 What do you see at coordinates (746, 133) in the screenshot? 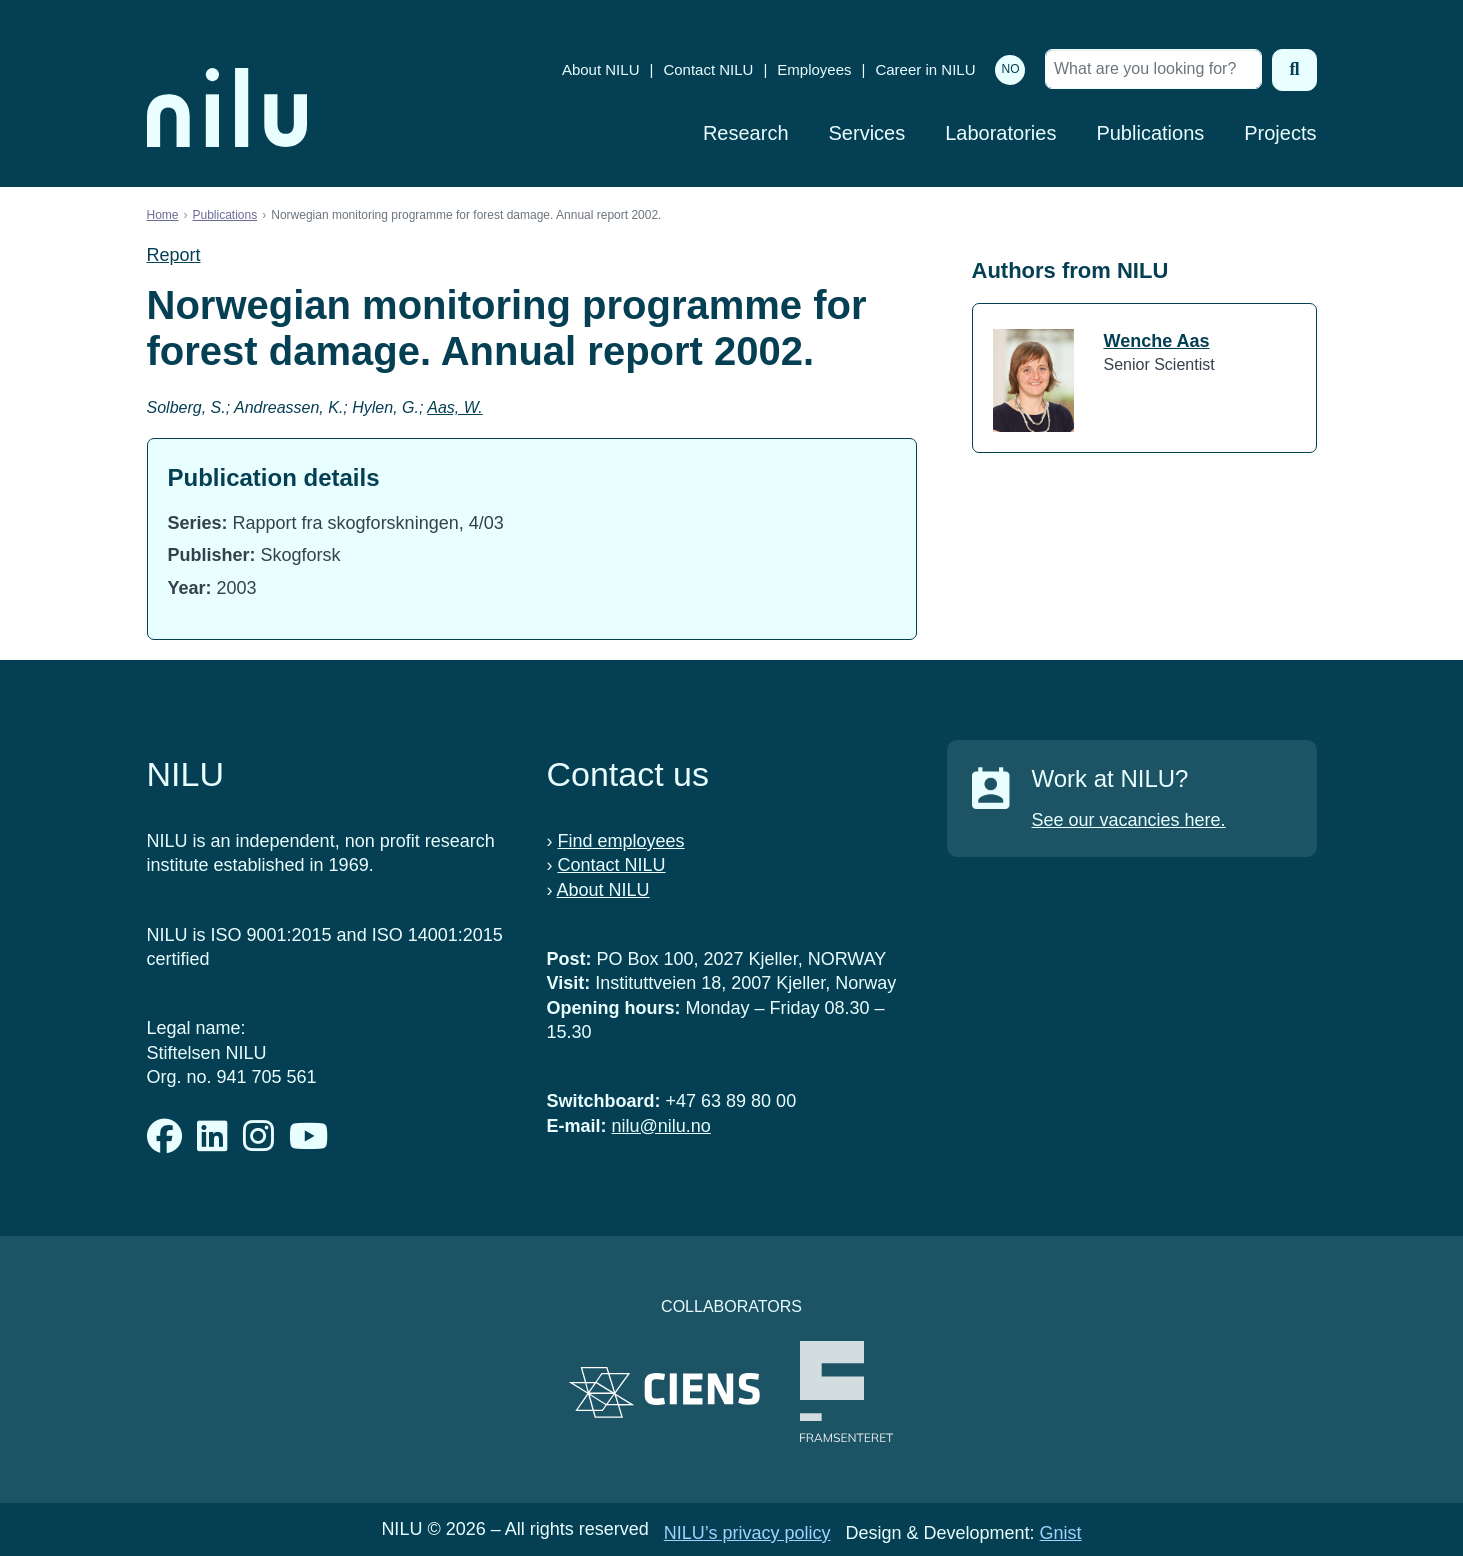
I see `Research` at bounding box center [746, 133].